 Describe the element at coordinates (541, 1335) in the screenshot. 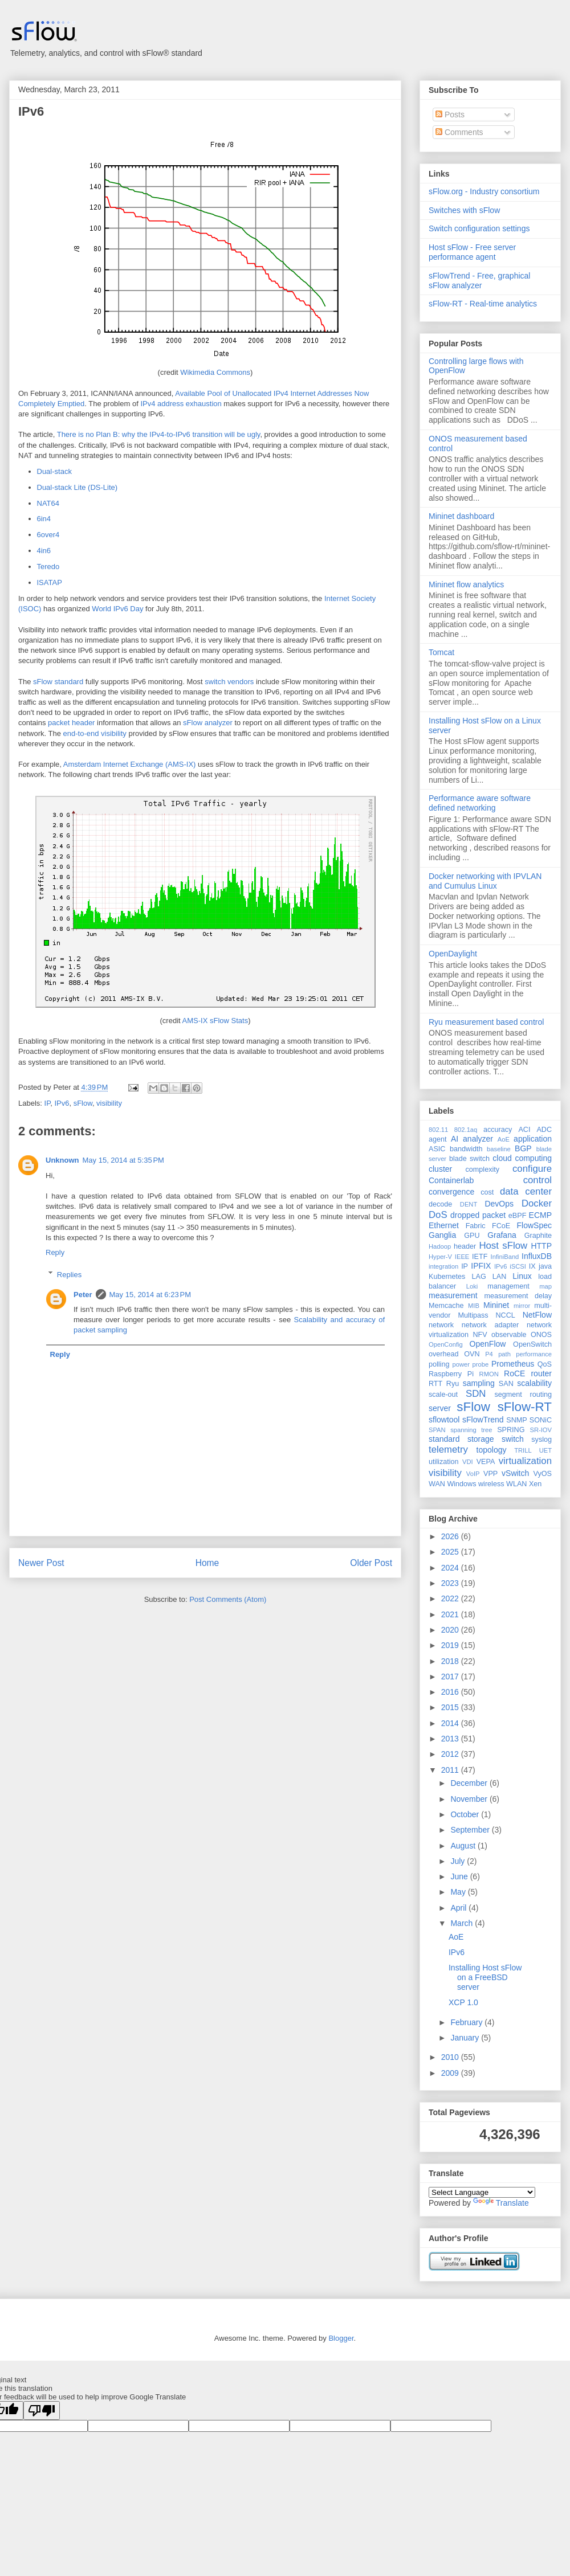

I see `ONOS` at that location.